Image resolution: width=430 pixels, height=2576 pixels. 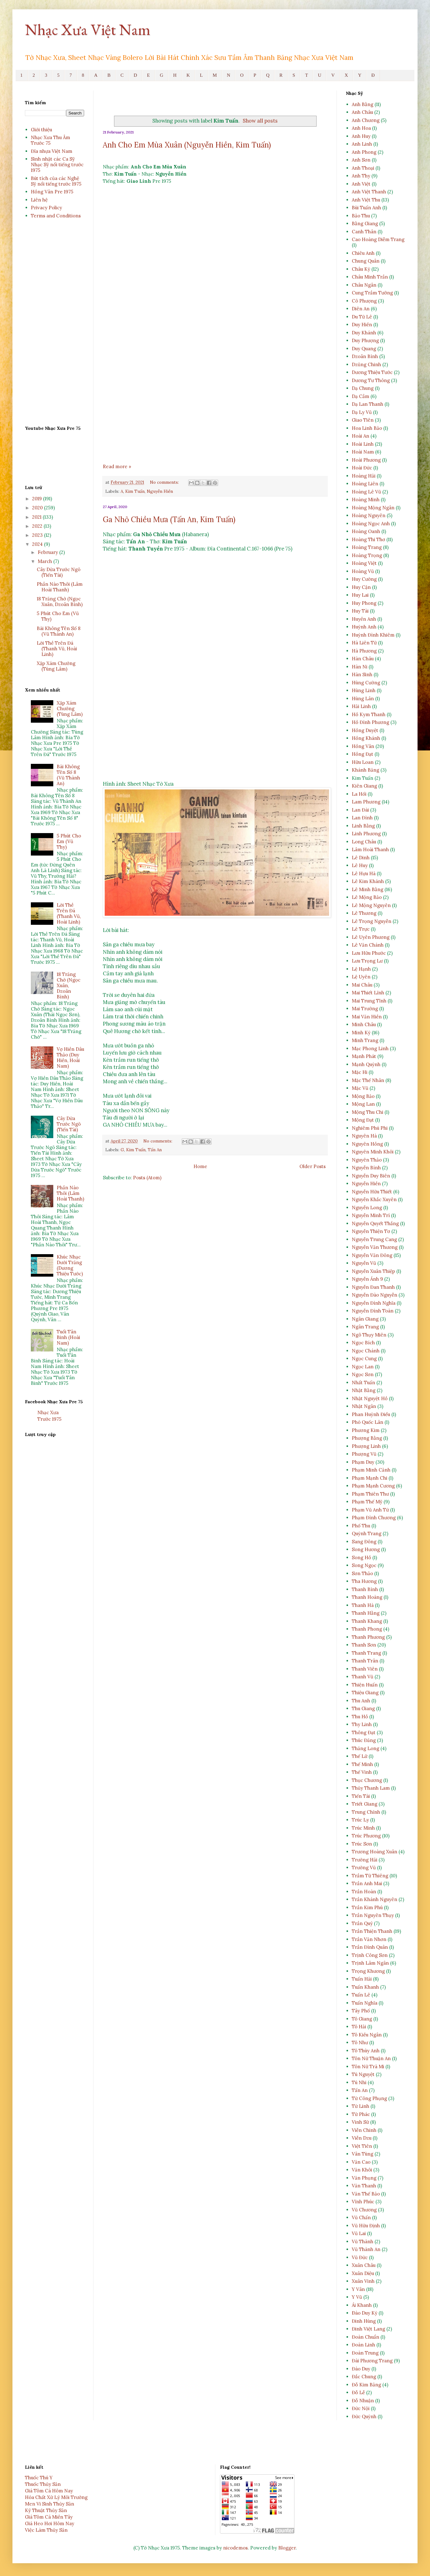 What do you see at coordinates (364, 2186) in the screenshot?
I see `Văn Thanh` at bounding box center [364, 2186].